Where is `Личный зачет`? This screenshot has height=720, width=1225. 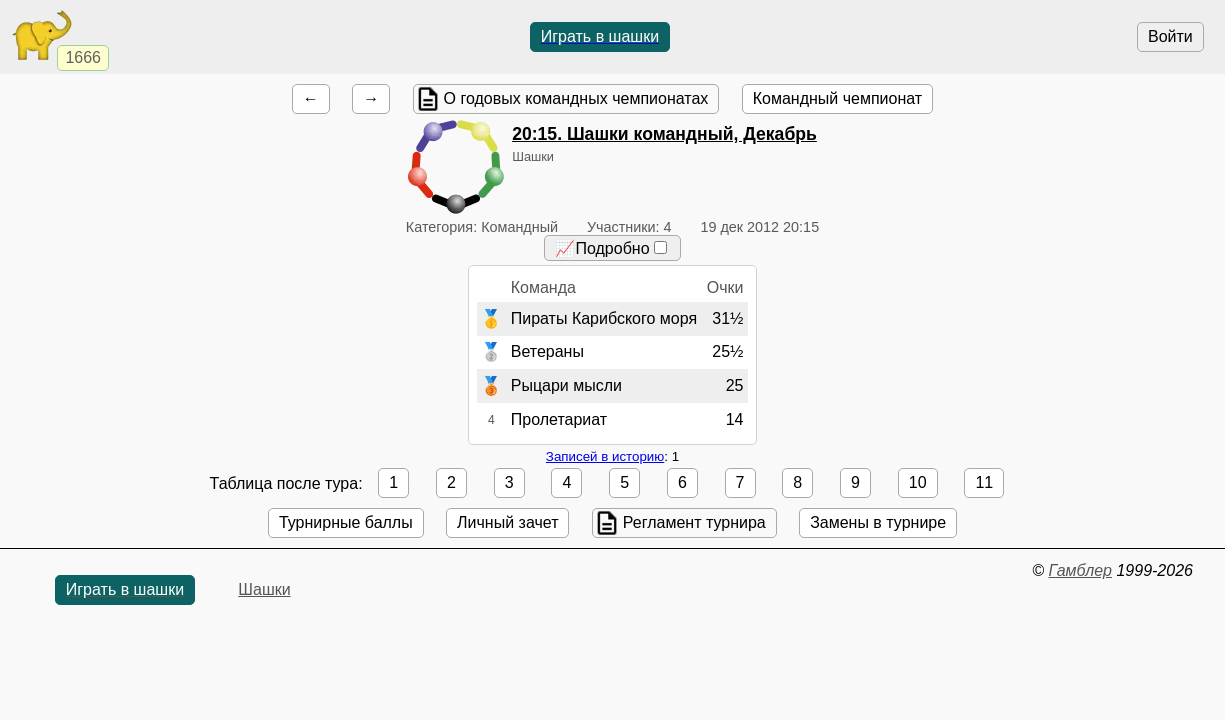
Личный зачет is located at coordinates (507, 522).